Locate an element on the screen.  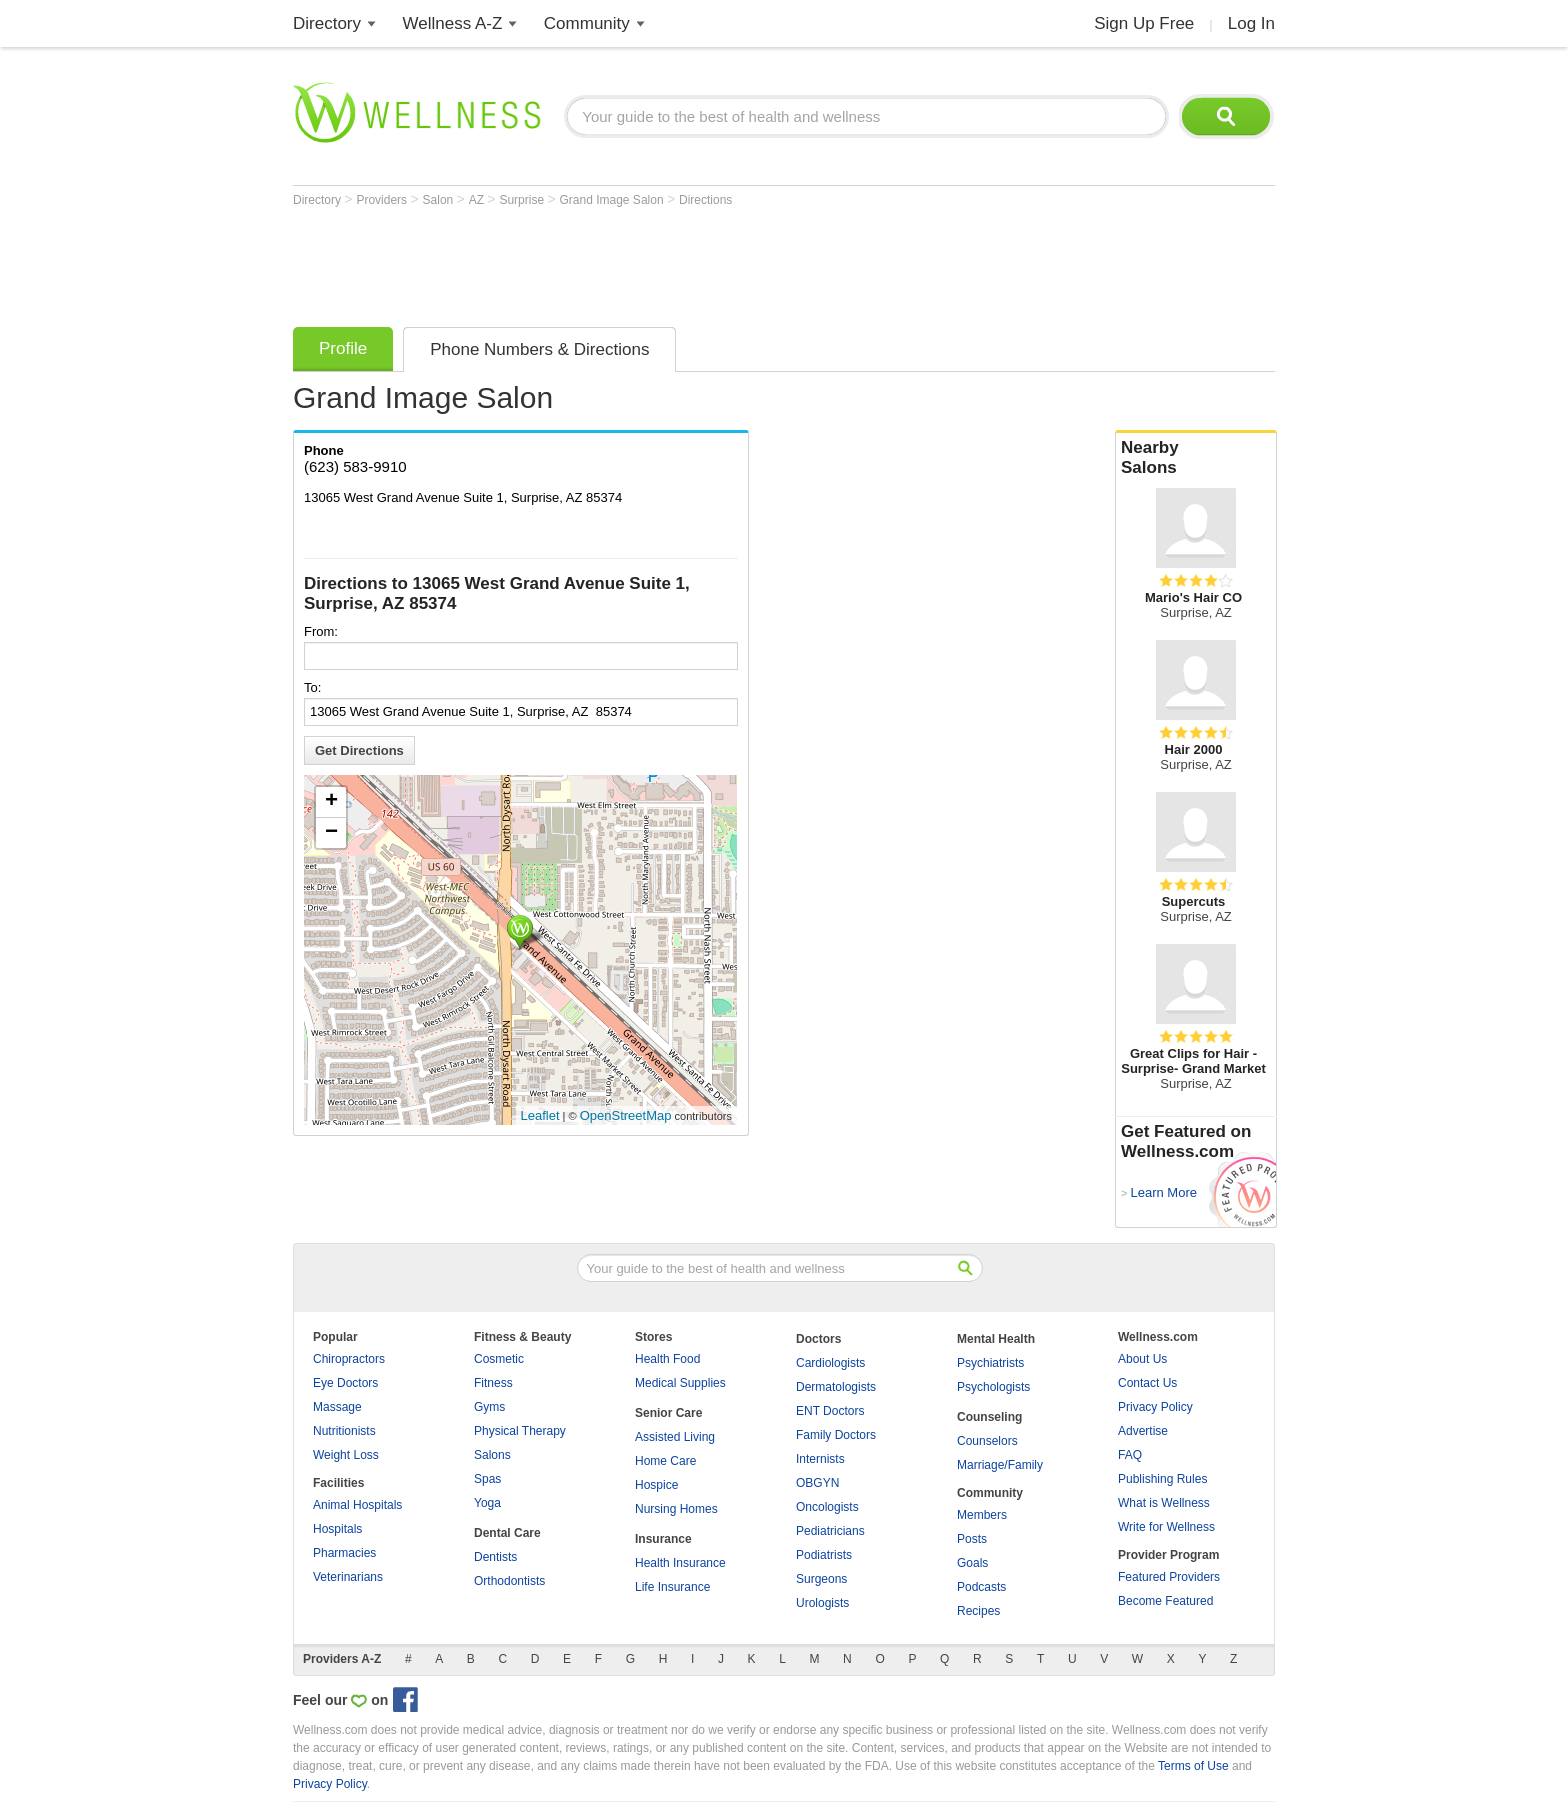
Animal Hospitals is located at coordinates (357, 1505).